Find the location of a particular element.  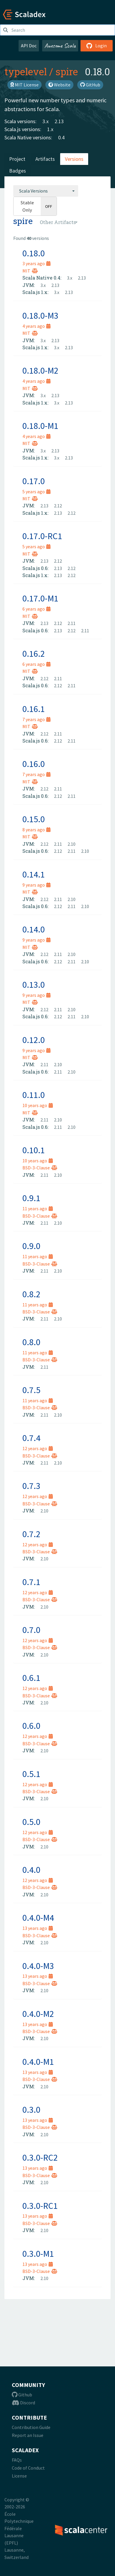

1.x is located at coordinates (50, 129).